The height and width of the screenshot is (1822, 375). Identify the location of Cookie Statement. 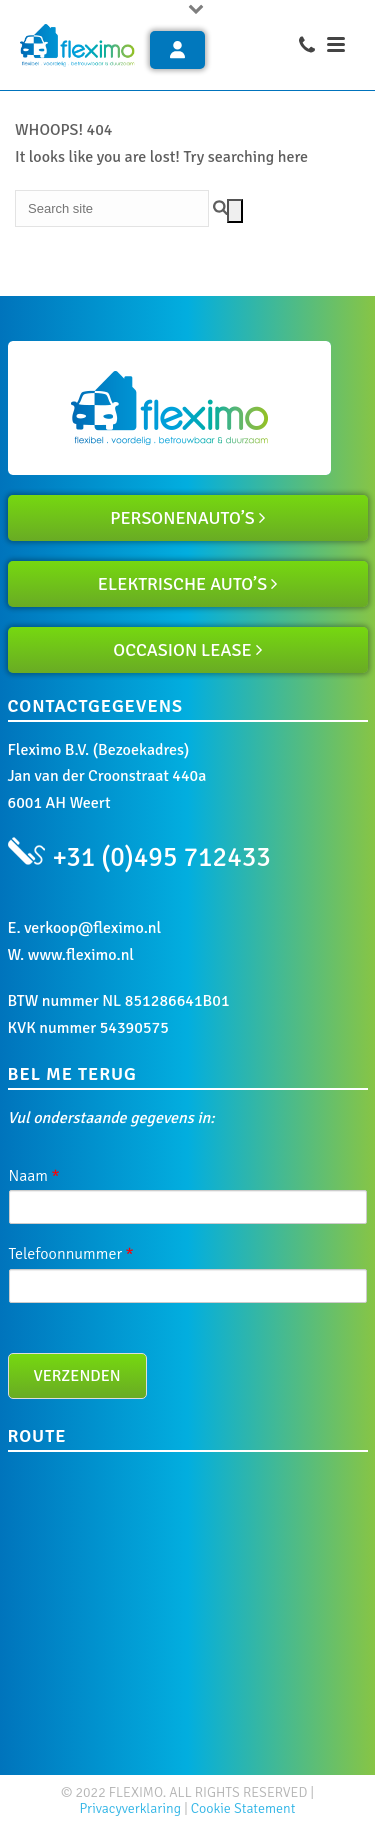
(243, 1808).